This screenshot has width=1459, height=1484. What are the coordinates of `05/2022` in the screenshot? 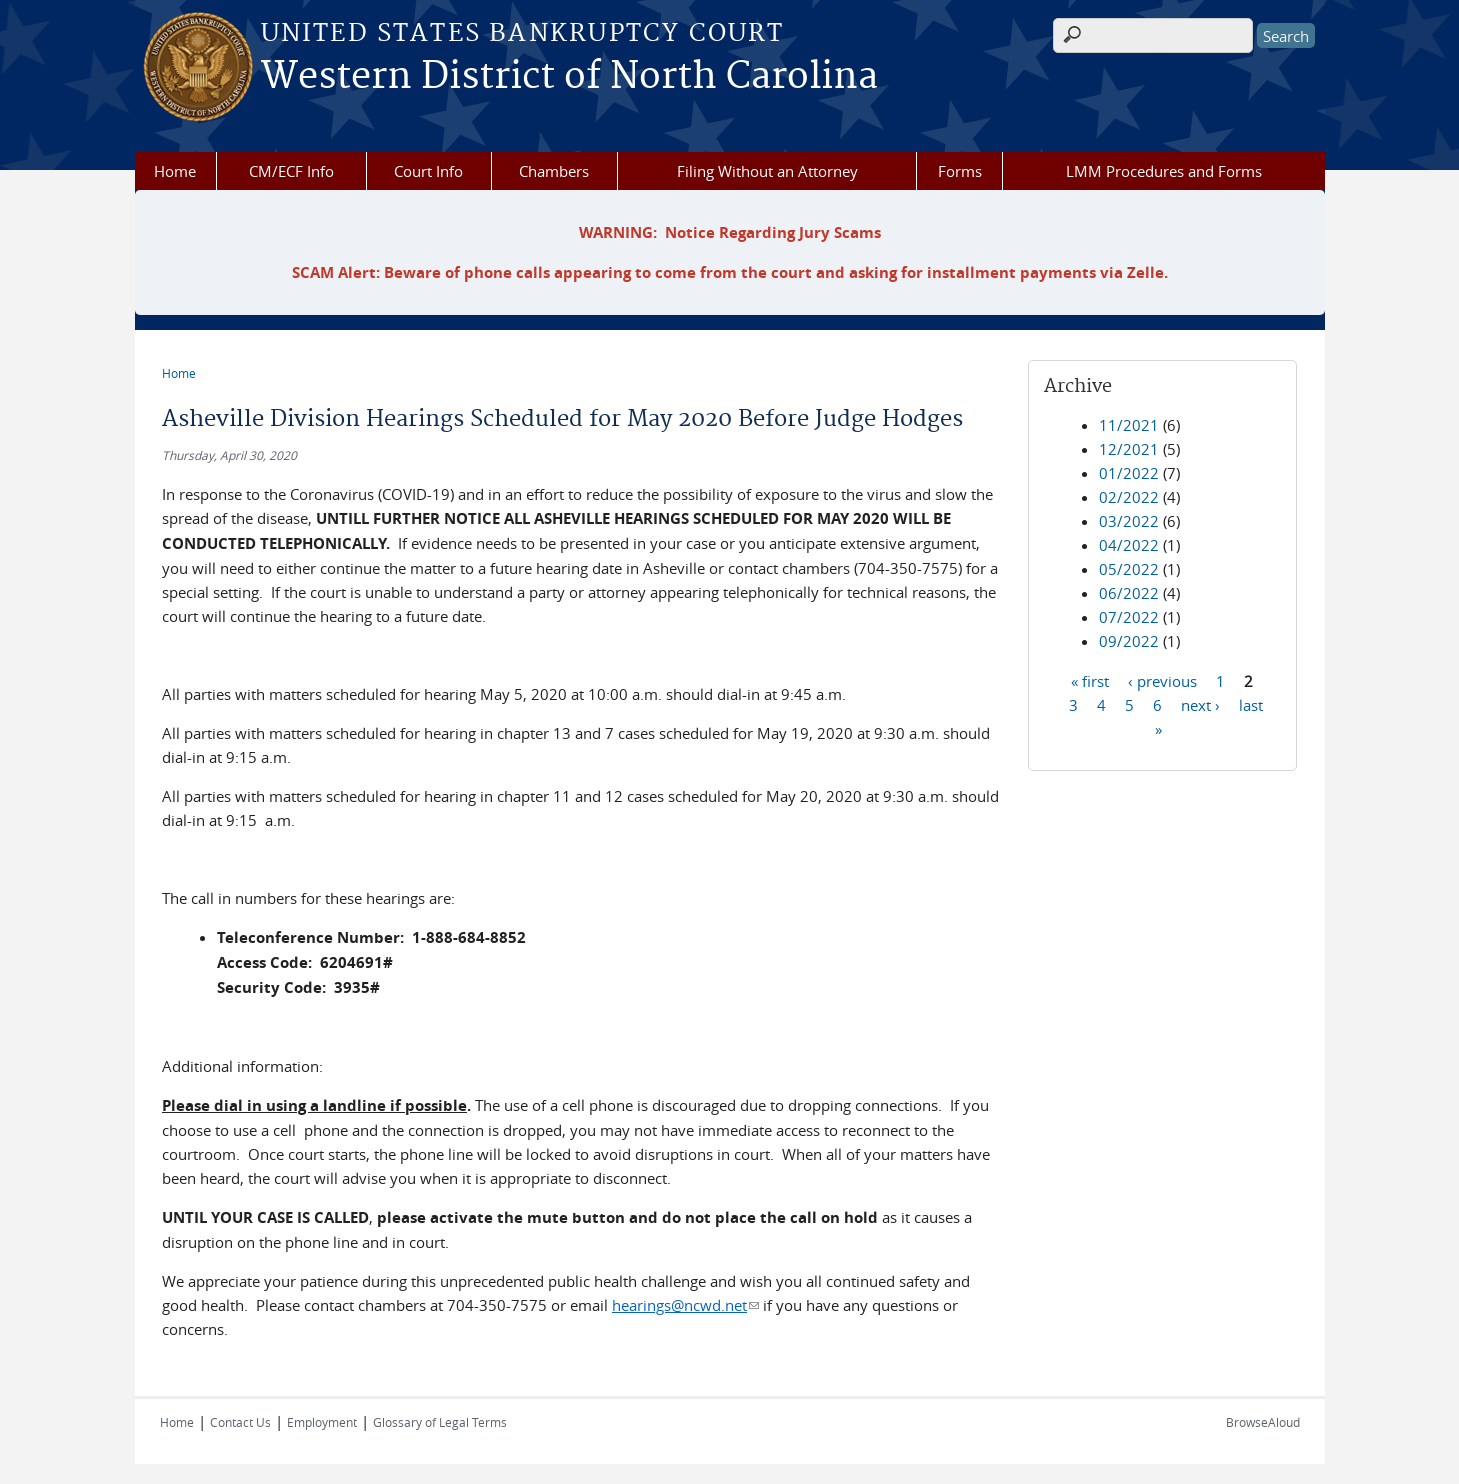 It's located at (1129, 569).